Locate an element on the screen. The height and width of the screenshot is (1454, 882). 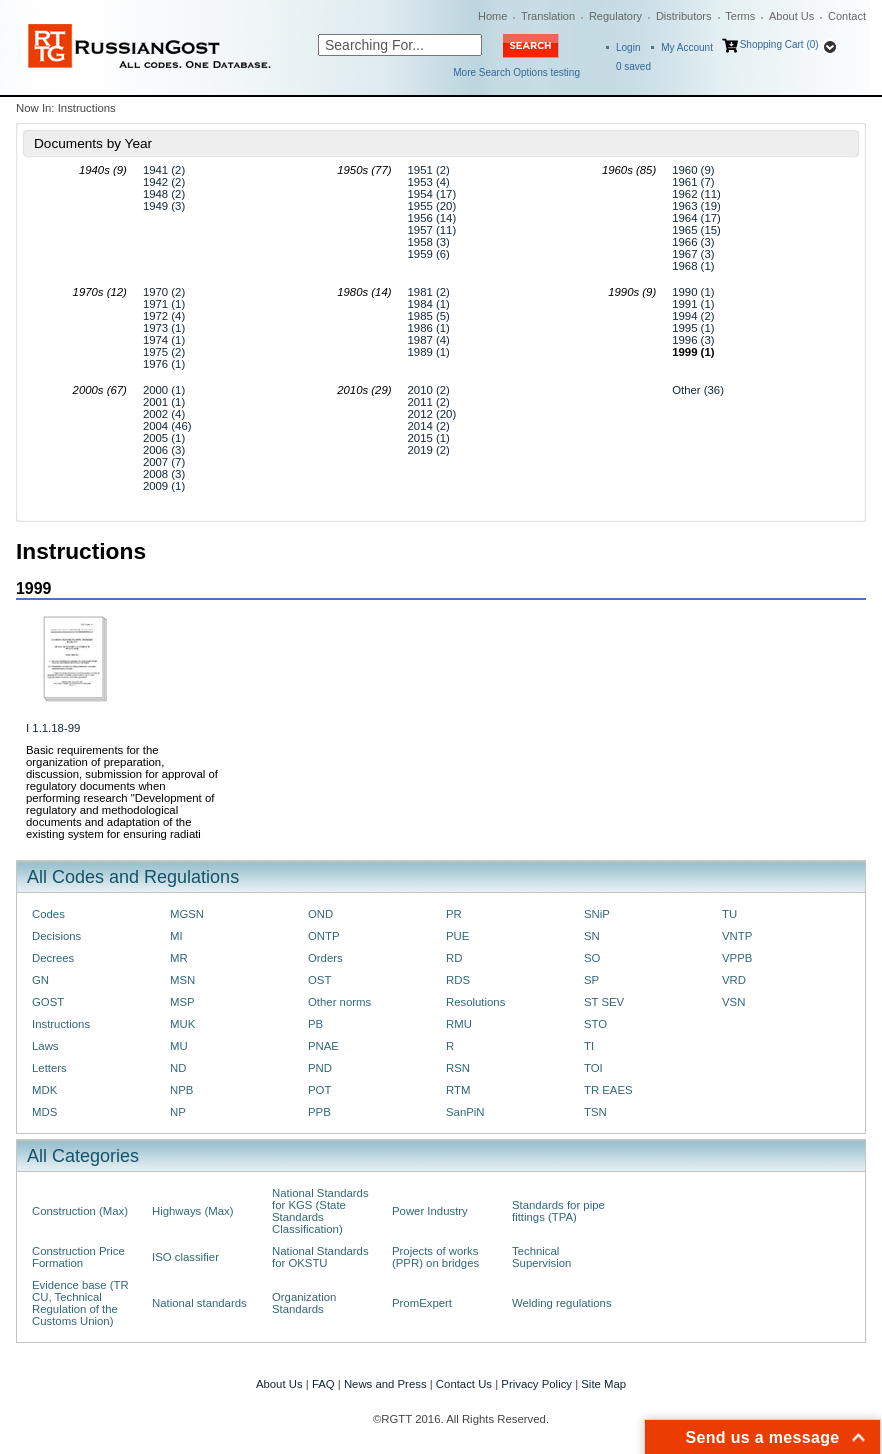
Organization Standards is located at coordinates (304, 1303).